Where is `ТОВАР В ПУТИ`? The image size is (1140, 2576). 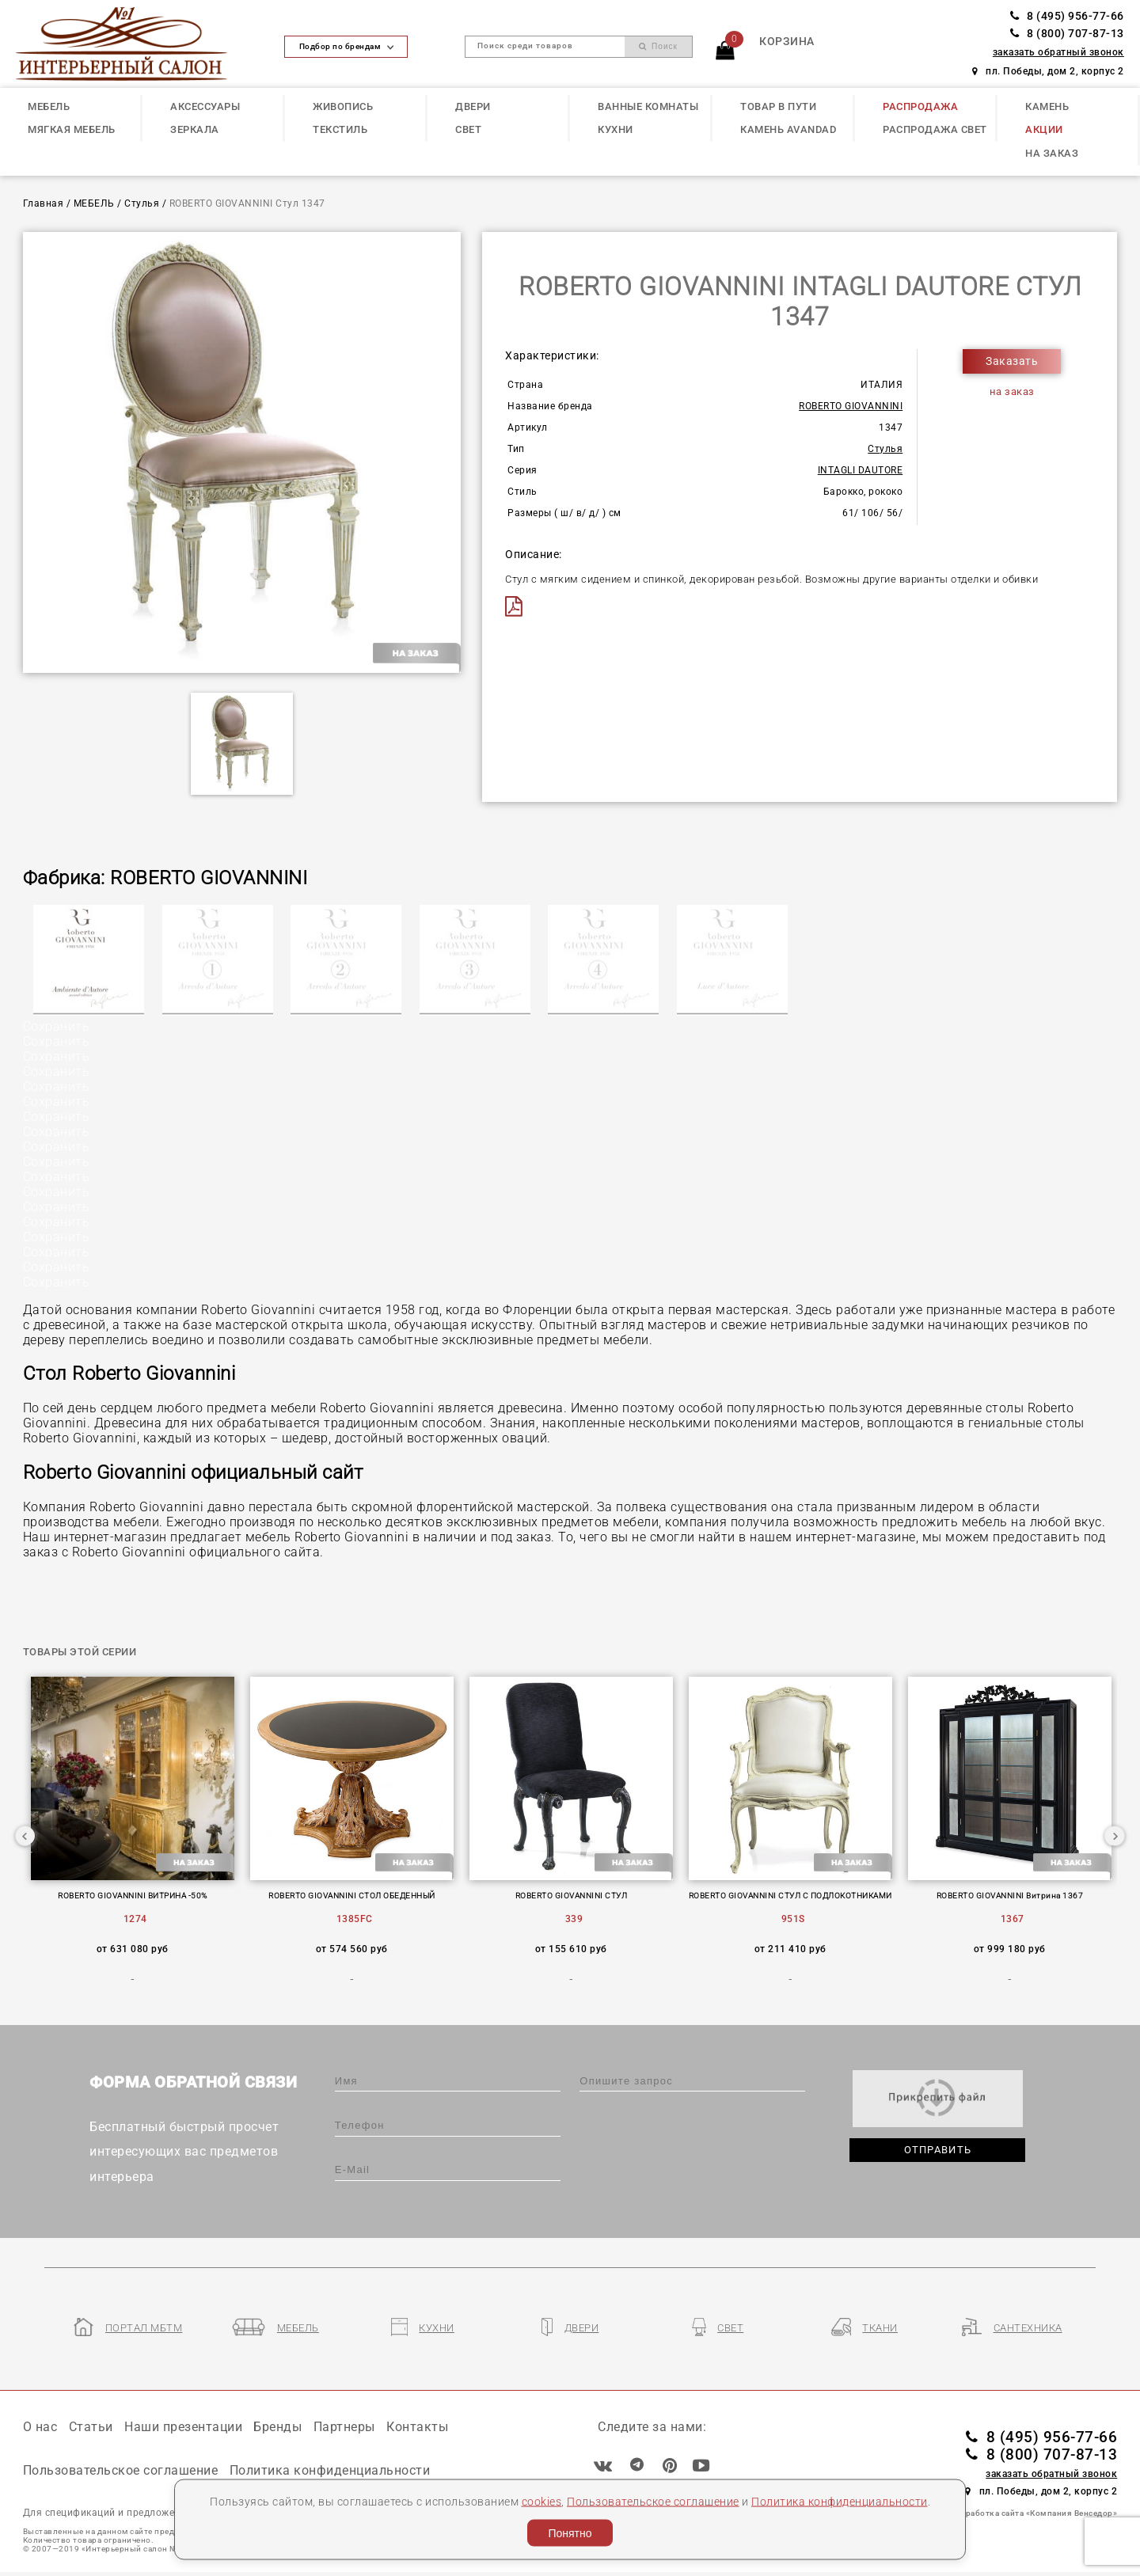
ТОВАР В ПУТИ is located at coordinates (778, 106).